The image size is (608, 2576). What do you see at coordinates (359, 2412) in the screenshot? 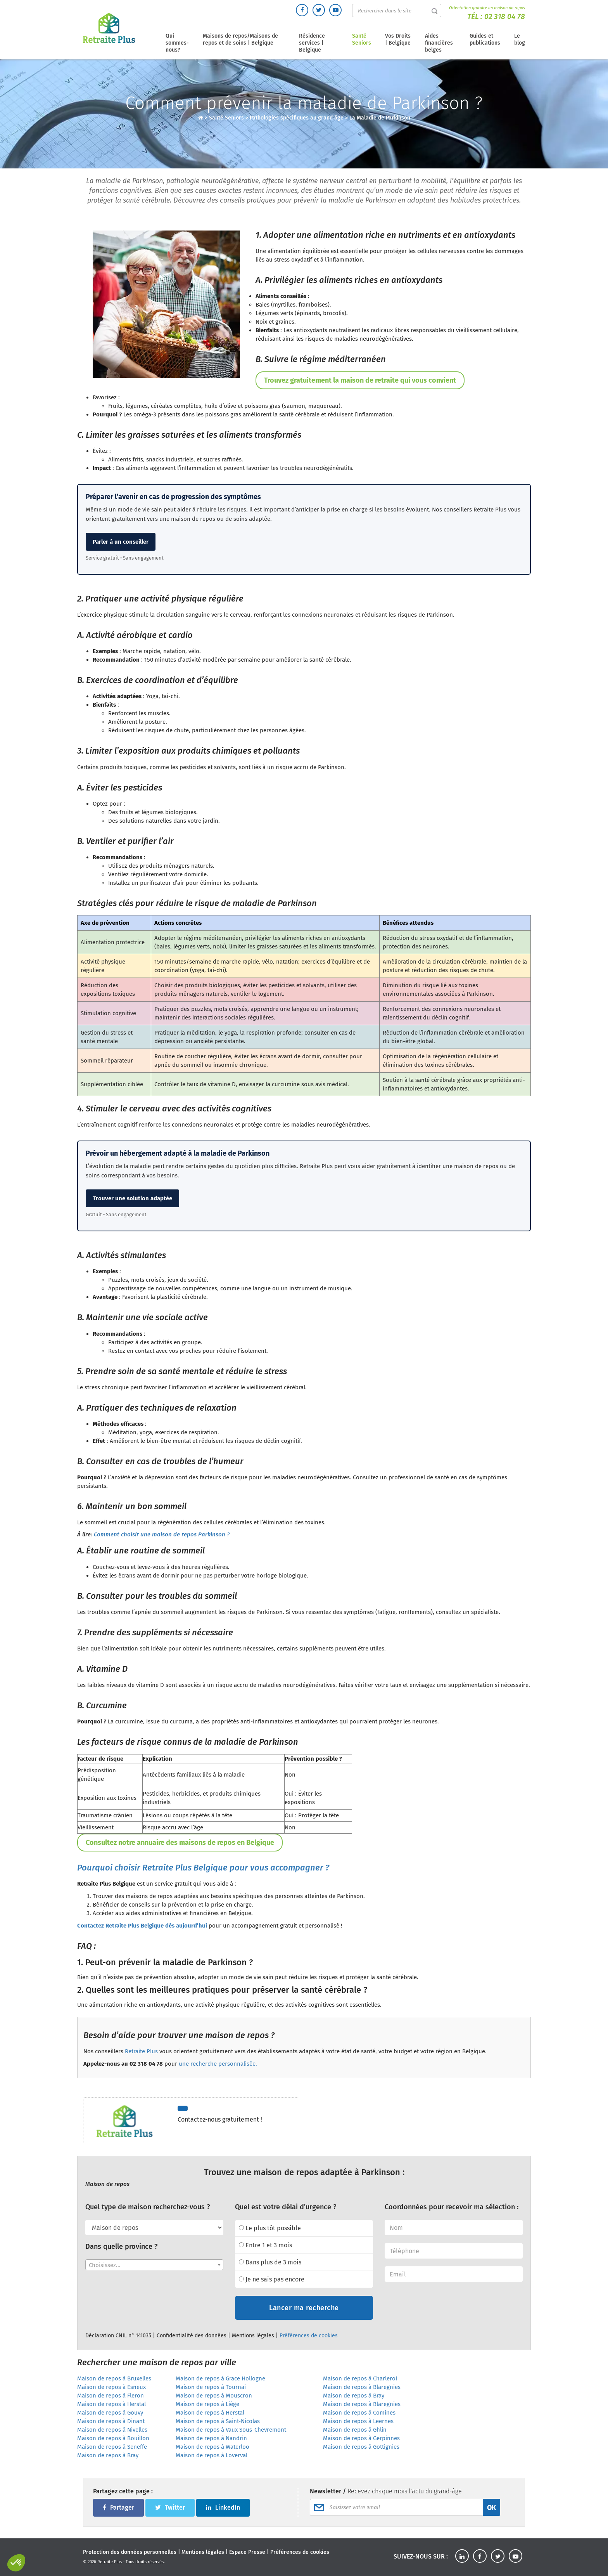
I see `Maison de repos à Comines` at bounding box center [359, 2412].